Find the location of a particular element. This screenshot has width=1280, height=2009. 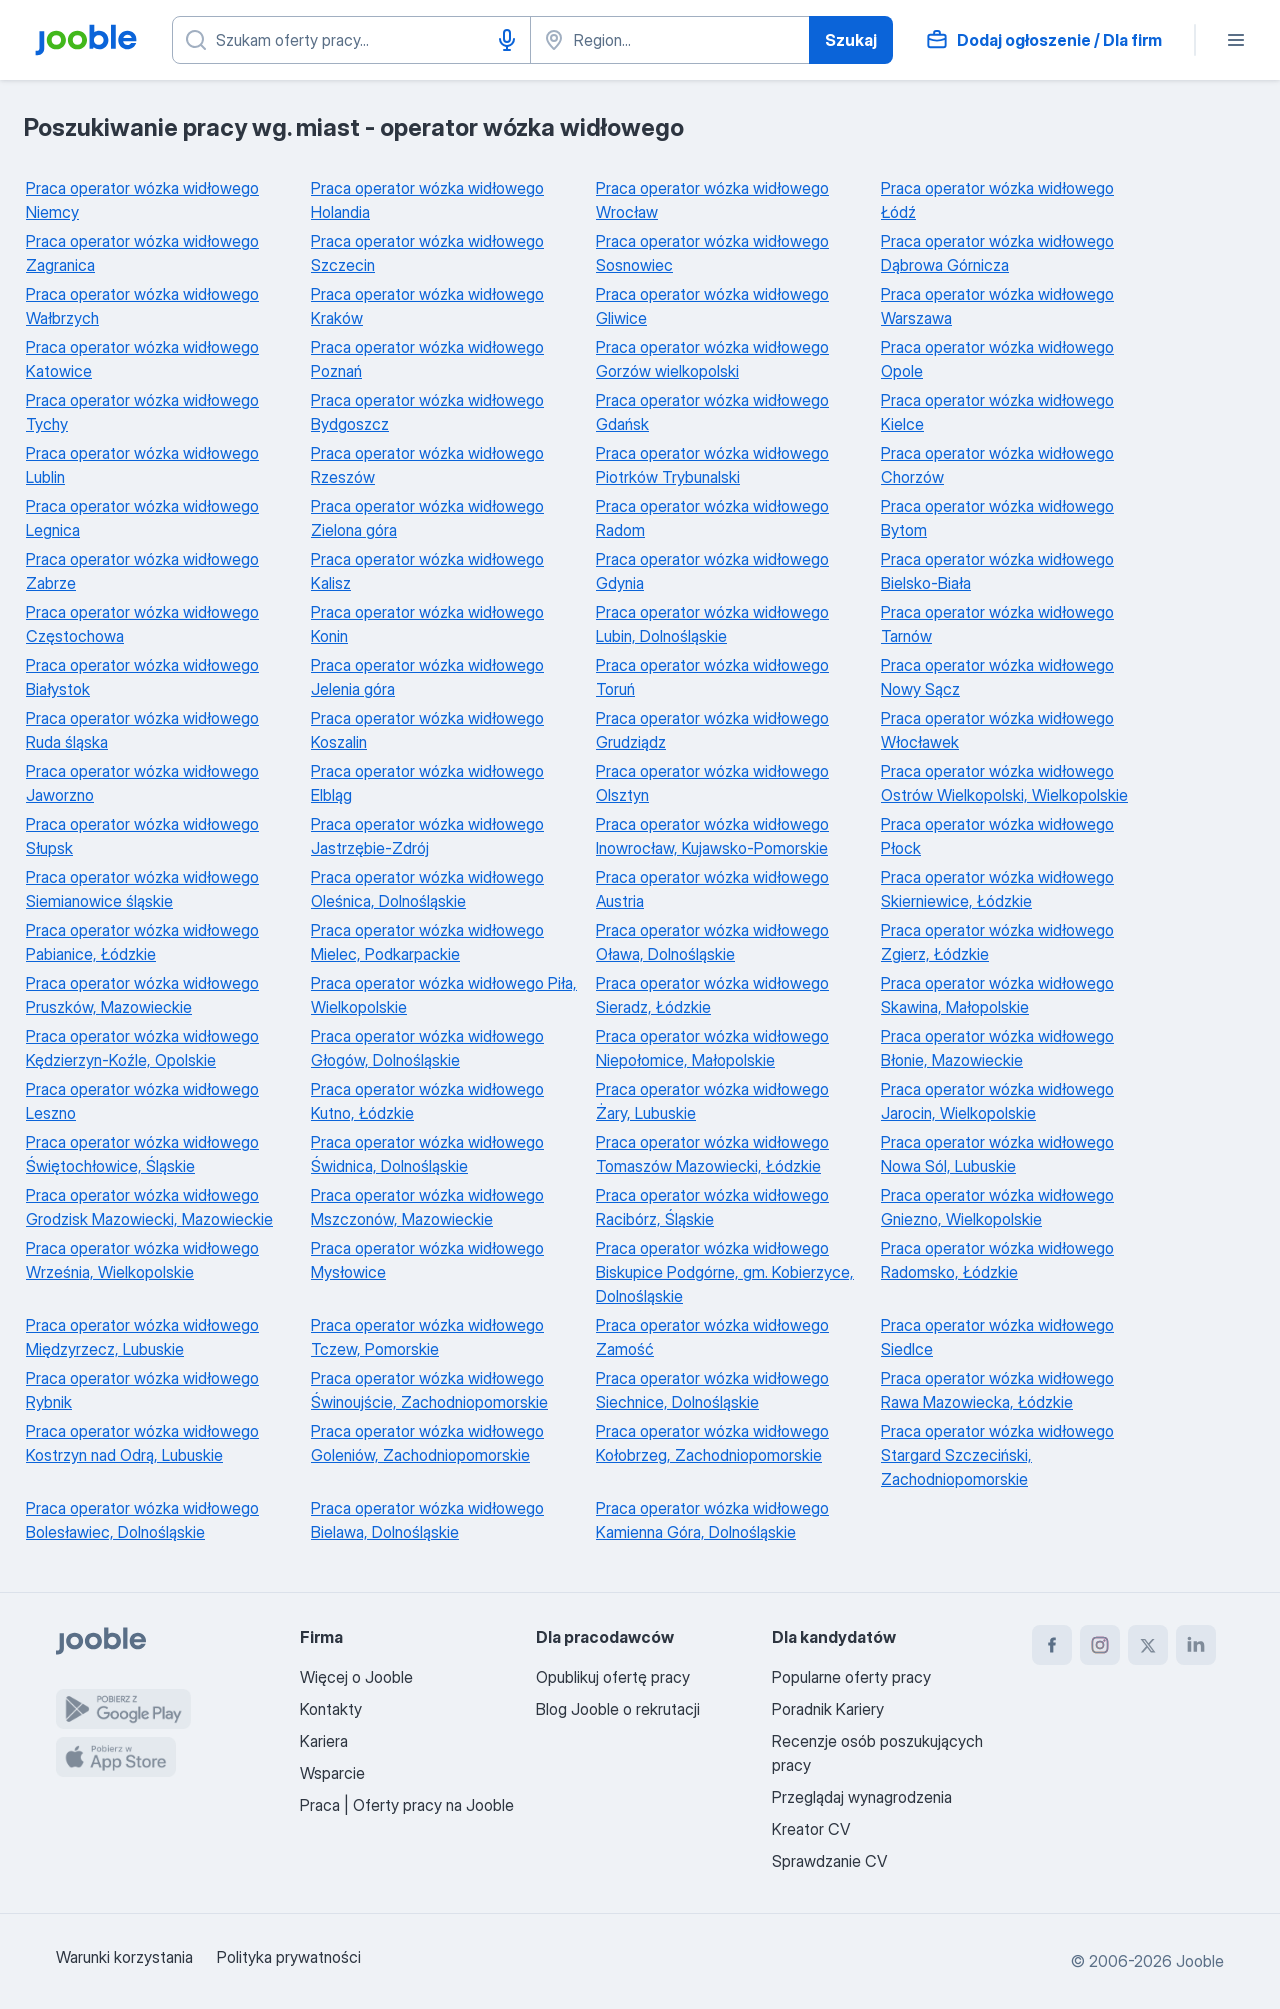

Praca operator wózka widłowego Rybnik is located at coordinates (142, 1390).